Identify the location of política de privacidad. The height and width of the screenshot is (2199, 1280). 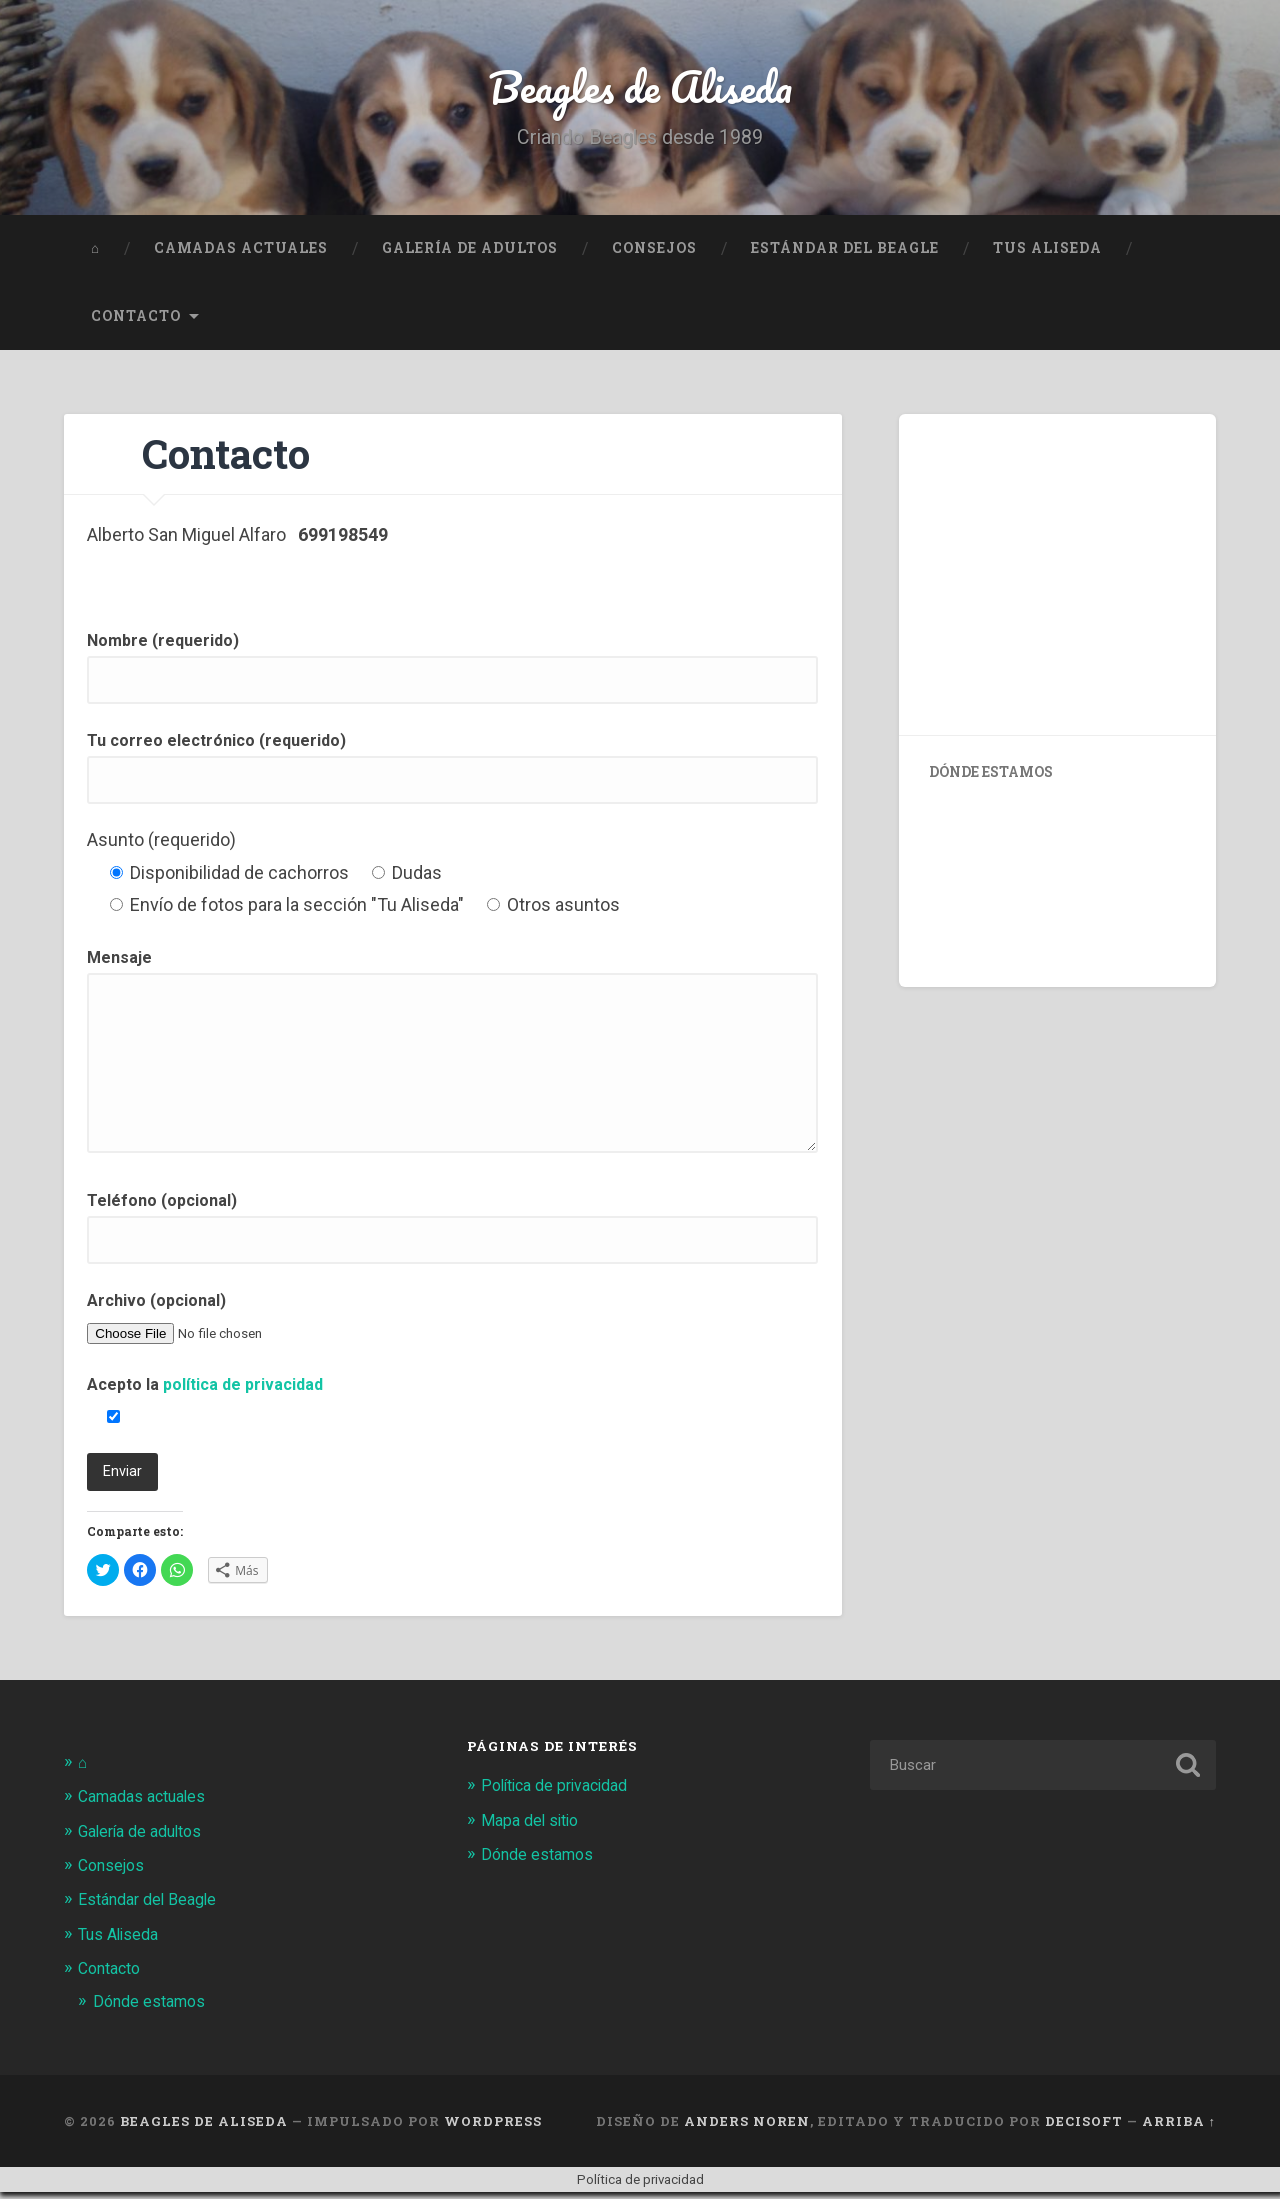
(243, 1392).